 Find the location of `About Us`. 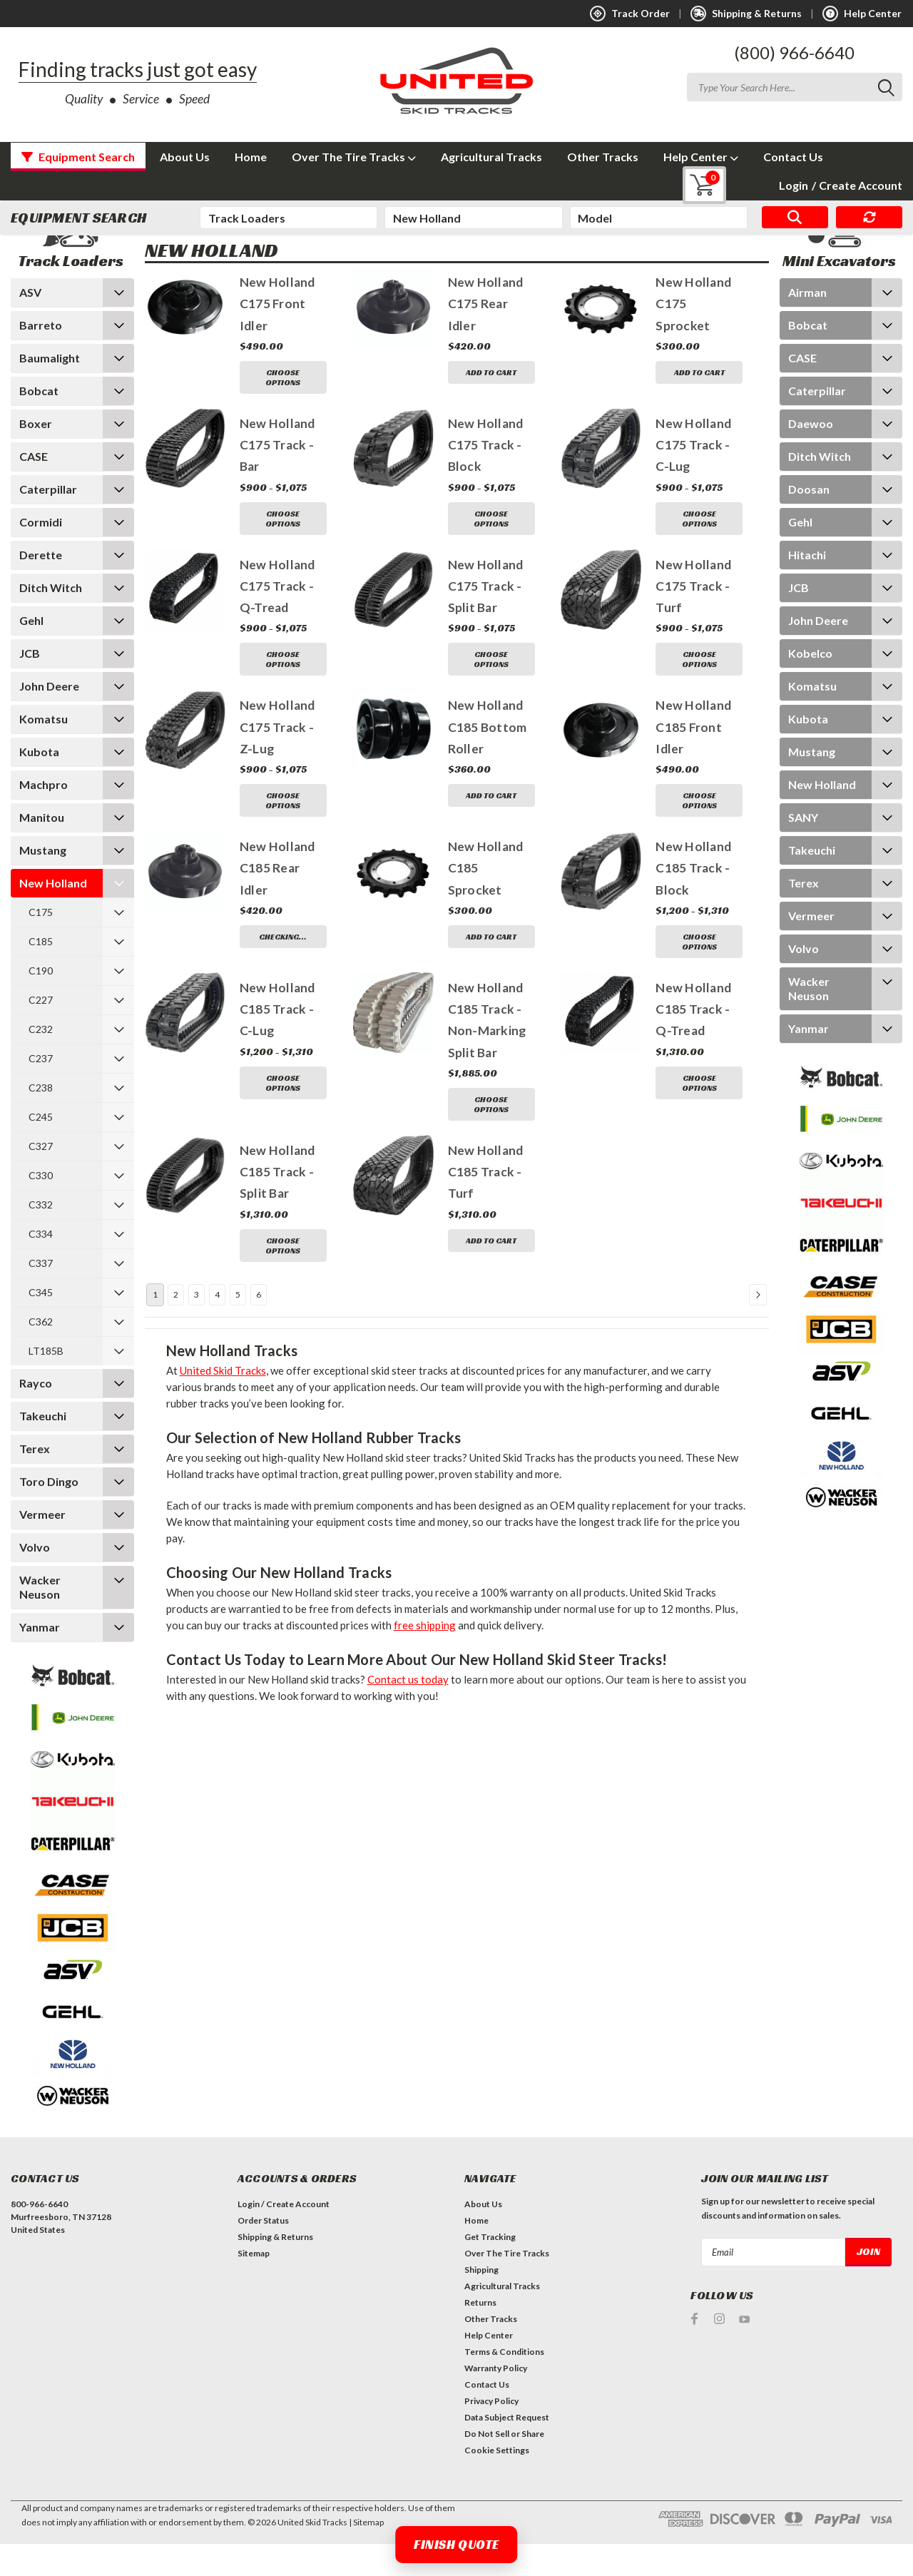

About Us is located at coordinates (185, 156).